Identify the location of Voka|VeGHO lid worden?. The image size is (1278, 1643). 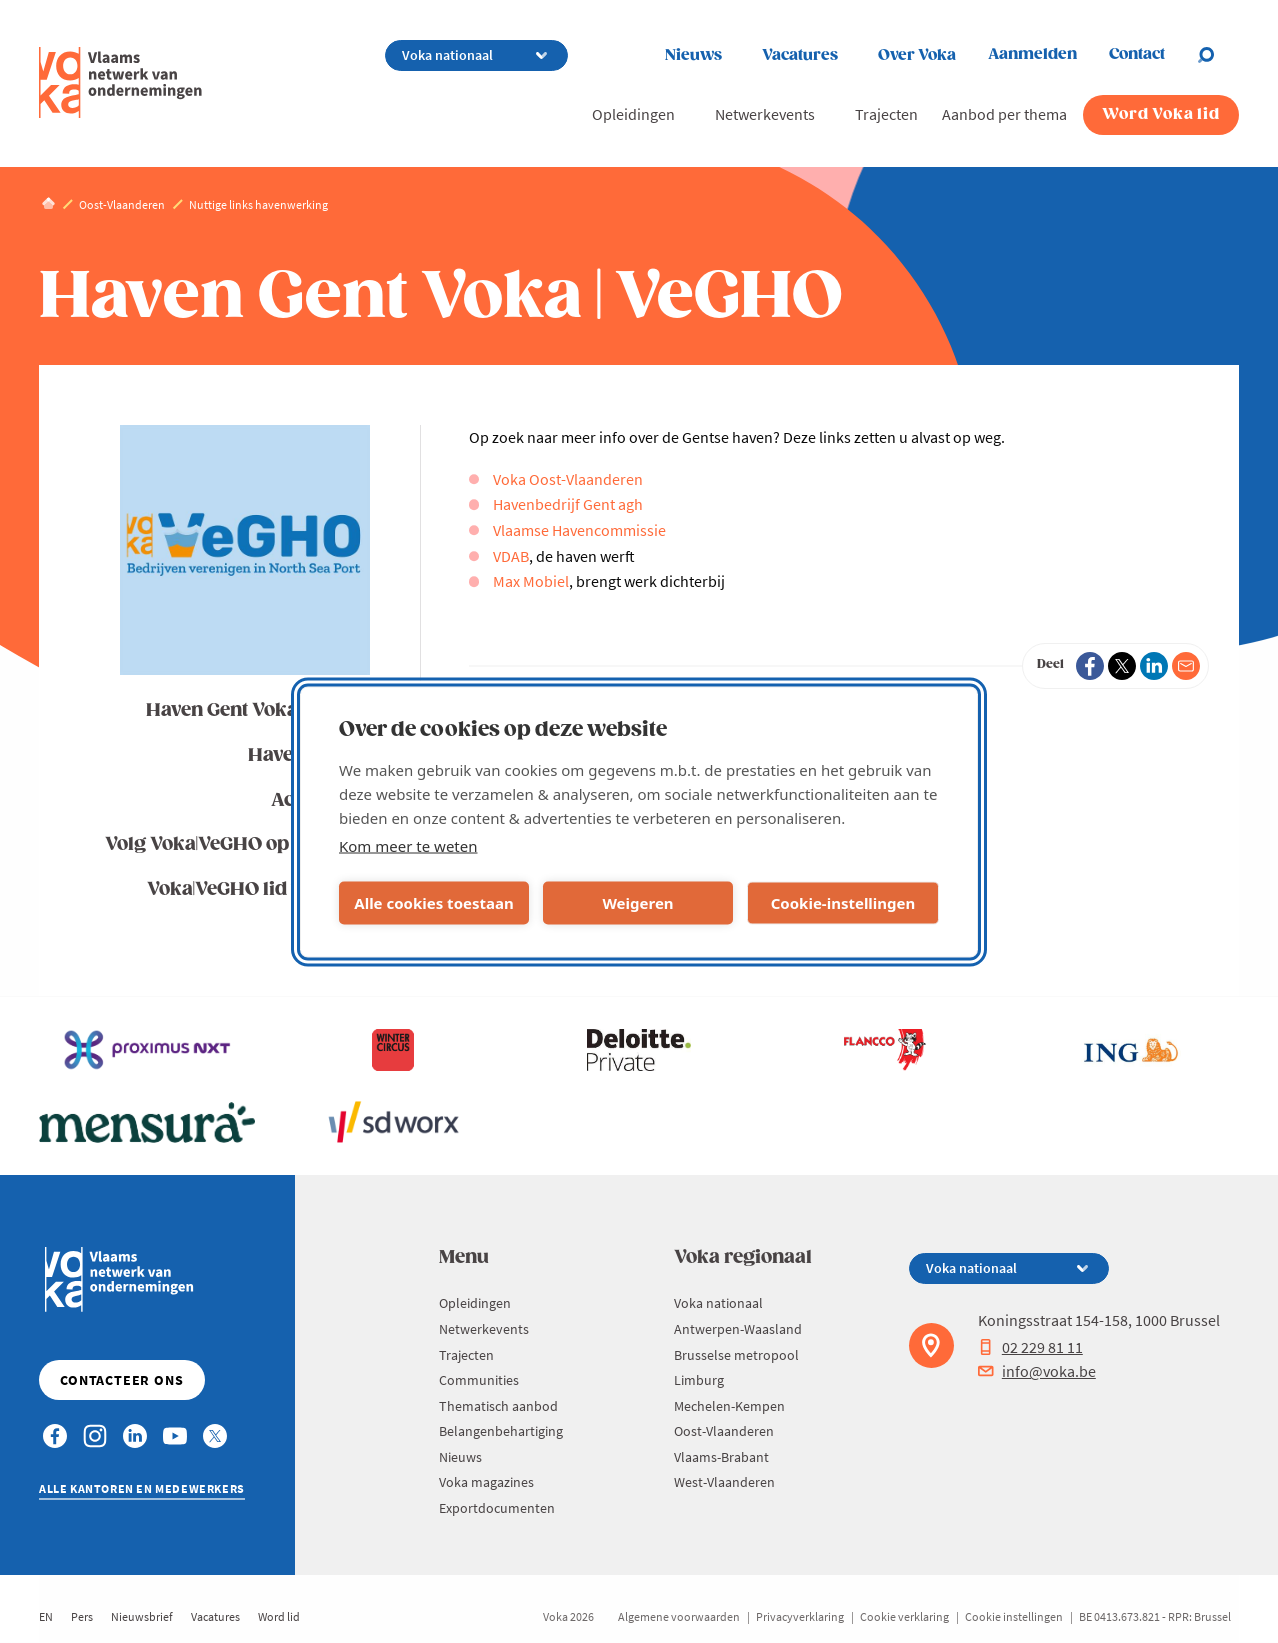
(259, 889).